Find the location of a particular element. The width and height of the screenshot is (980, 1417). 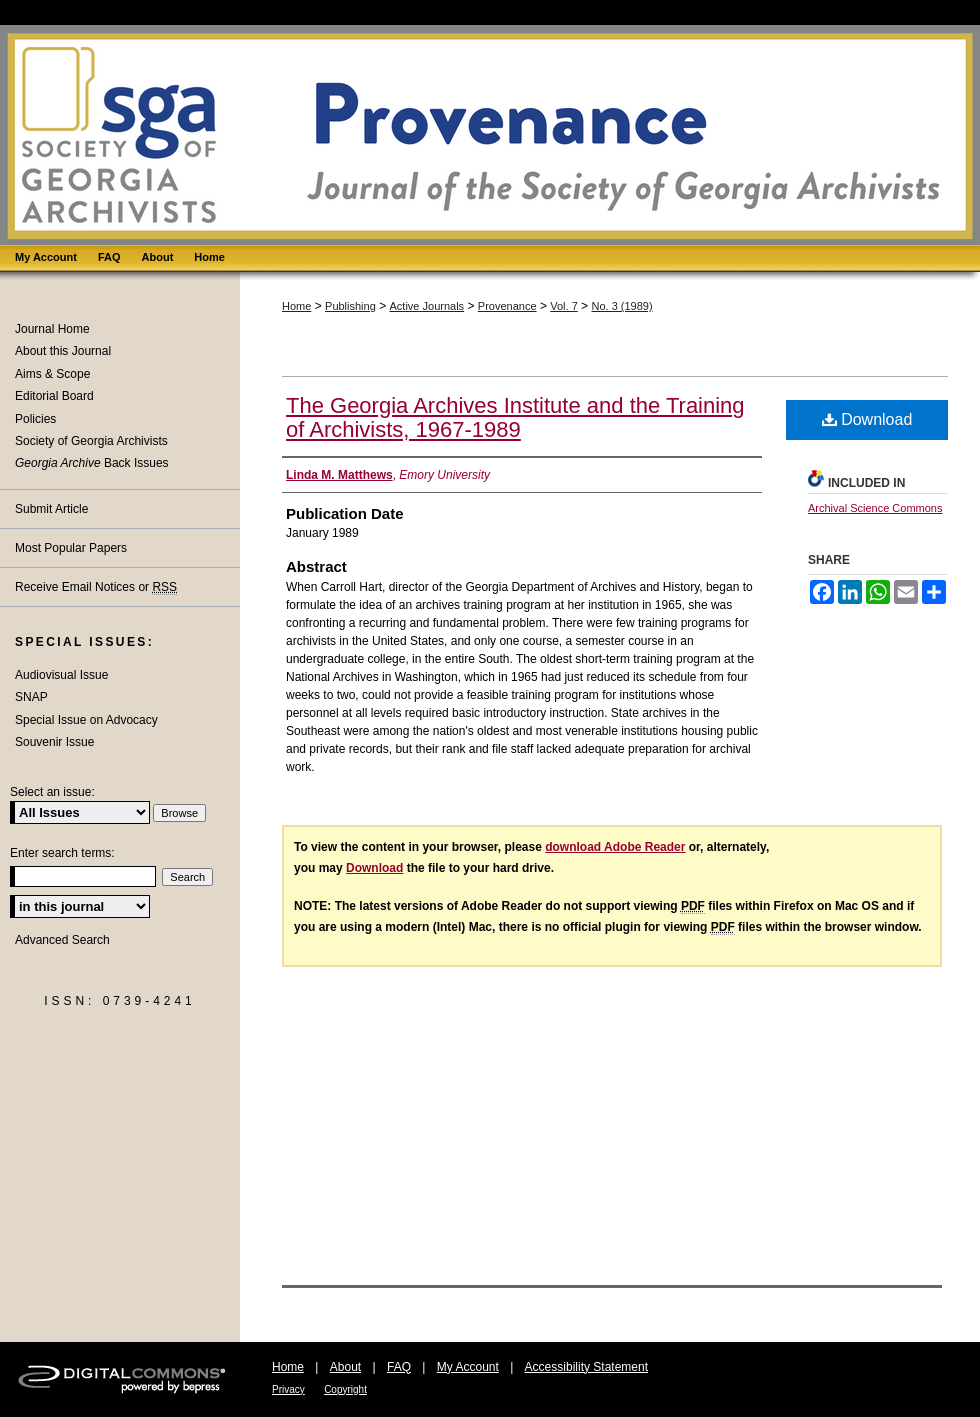

Privacy is located at coordinates (288, 1389).